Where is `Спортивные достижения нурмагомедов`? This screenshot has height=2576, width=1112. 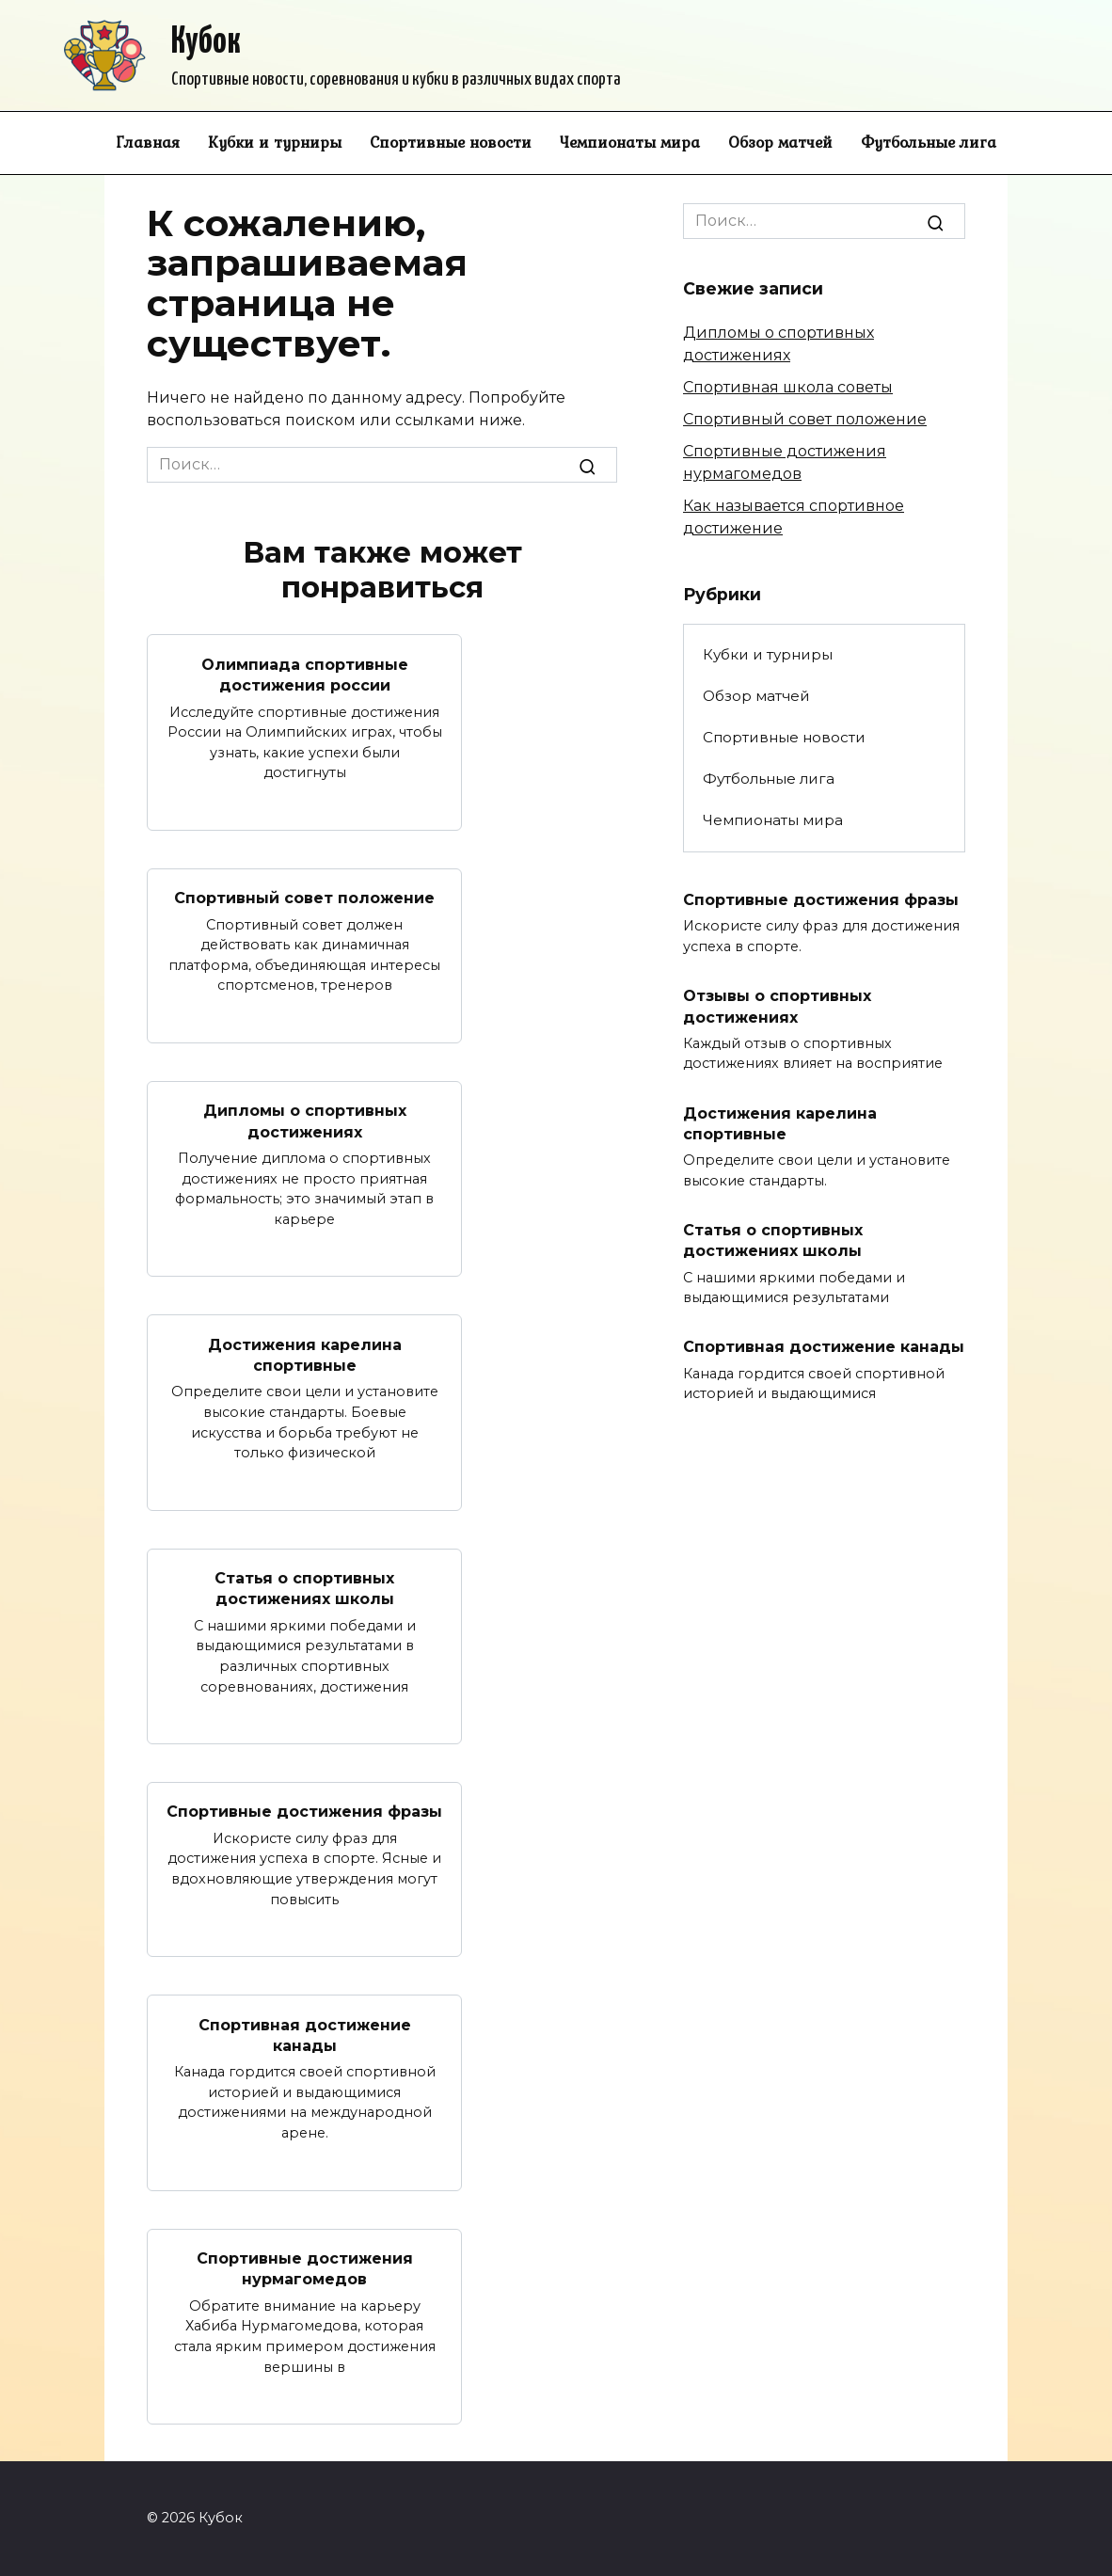 Спортивные достижения нурмагомедов is located at coordinates (305, 2269).